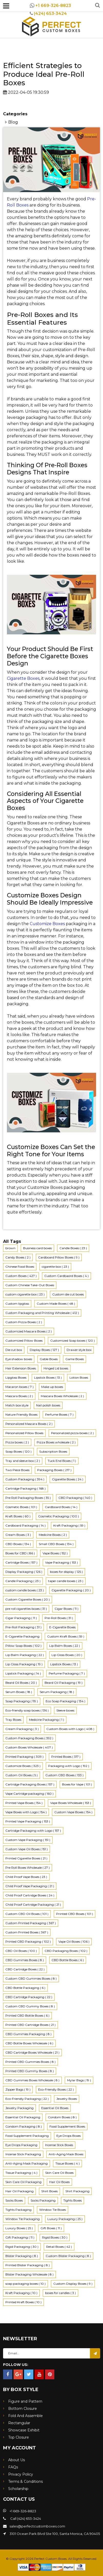 The height and width of the screenshot is (2576, 103). What do you see at coordinates (47, 923) in the screenshot?
I see `Customize Boxes` at bounding box center [47, 923].